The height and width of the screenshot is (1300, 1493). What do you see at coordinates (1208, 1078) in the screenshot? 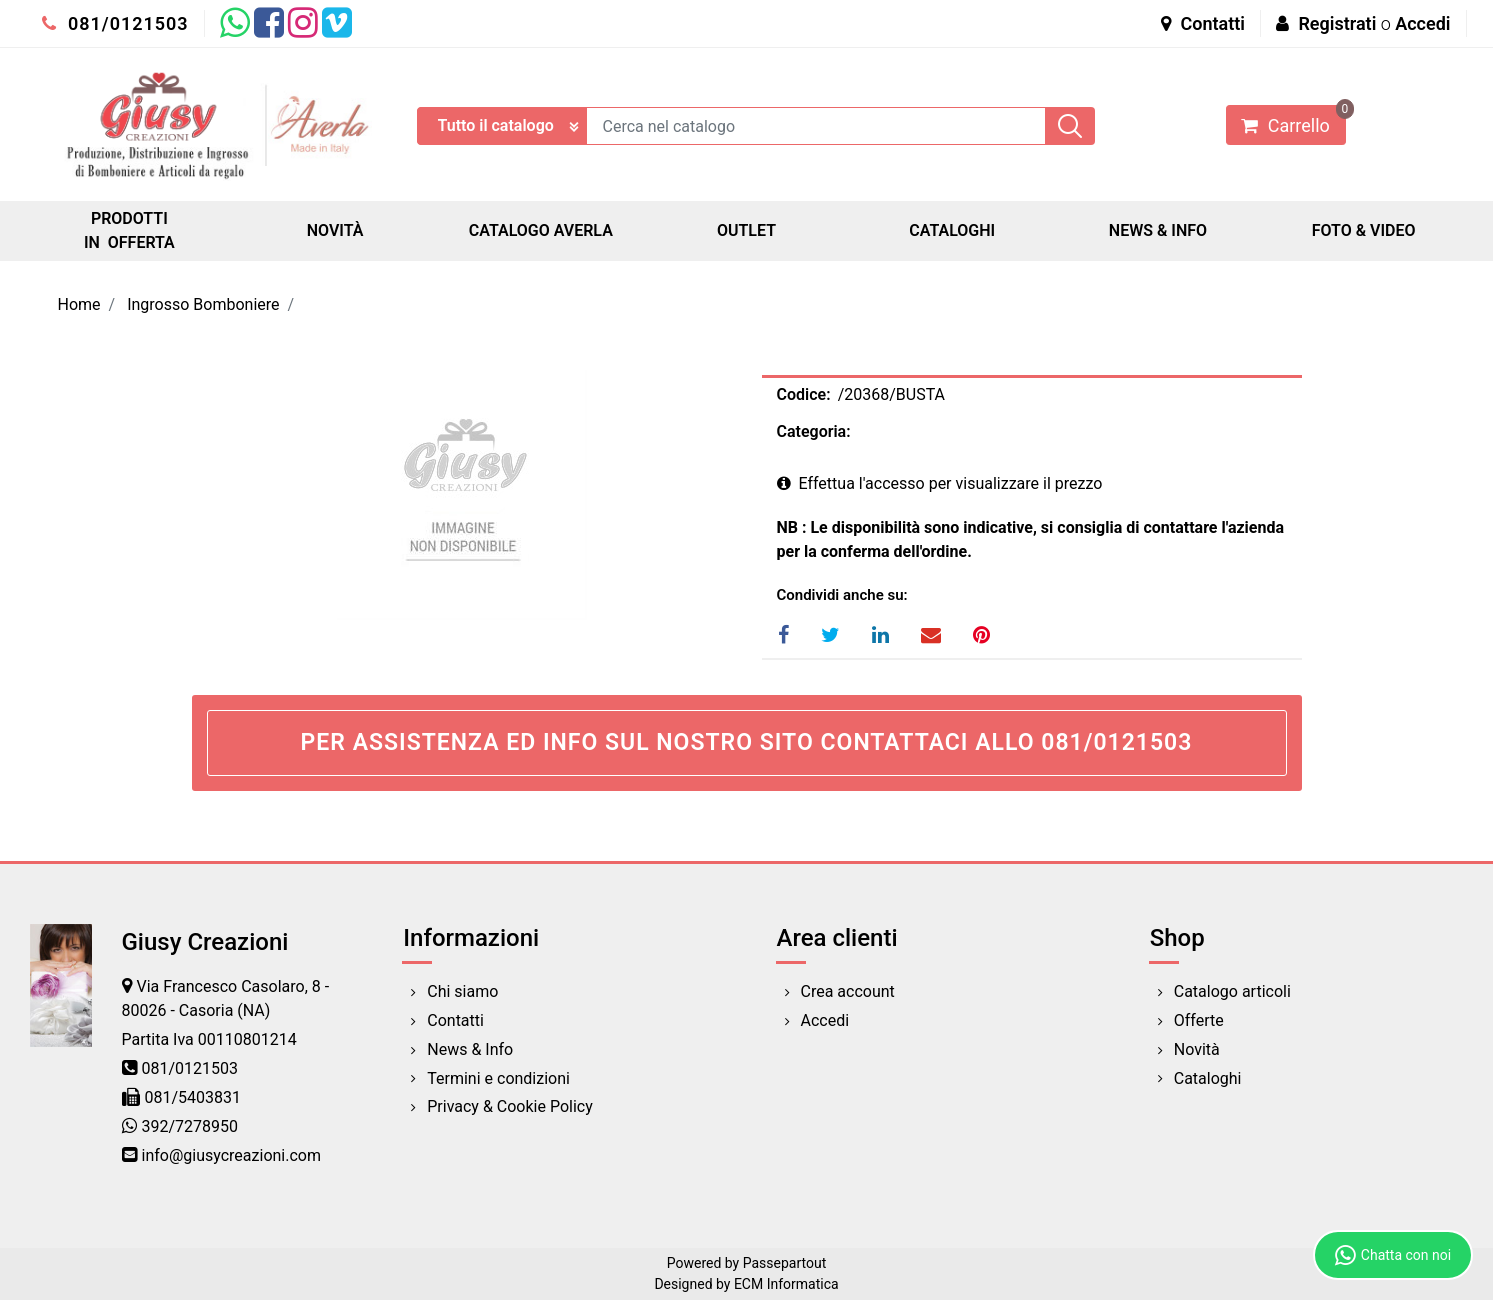
I see `Cataloghi [menuitem]` at bounding box center [1208, 1078].